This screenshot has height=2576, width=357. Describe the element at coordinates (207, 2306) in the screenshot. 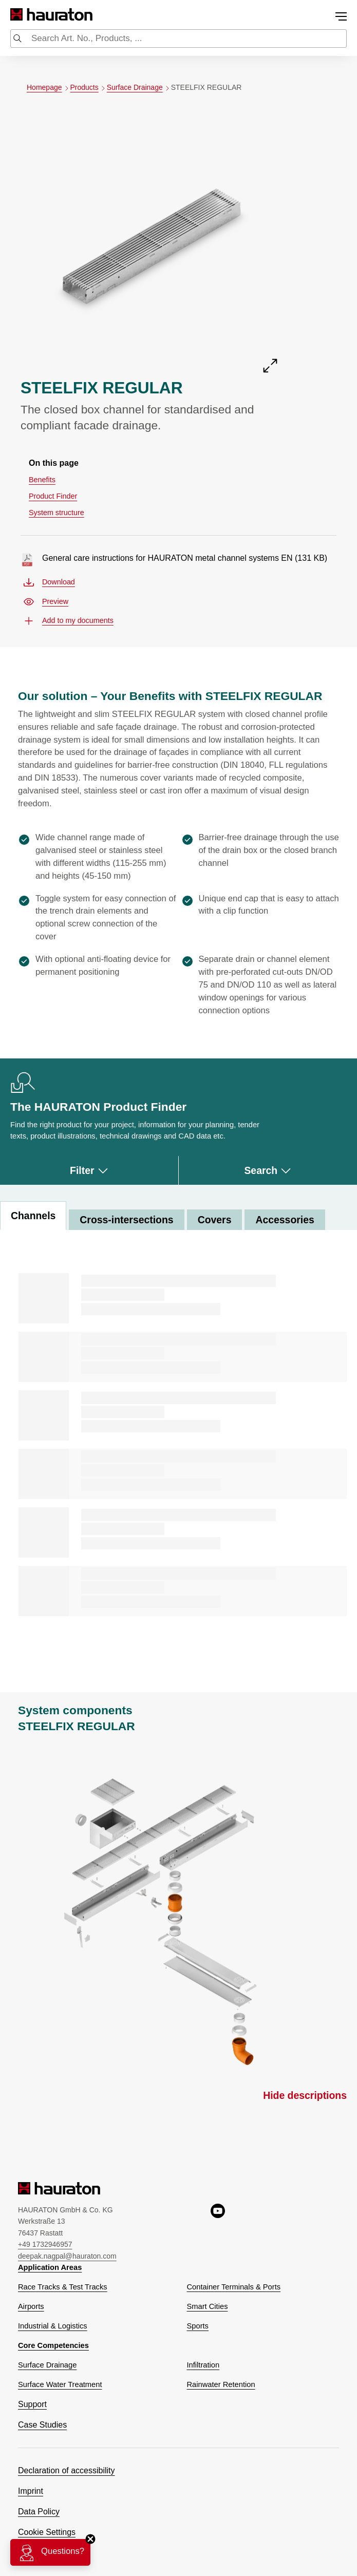

I see `Smart Cities` at that location.